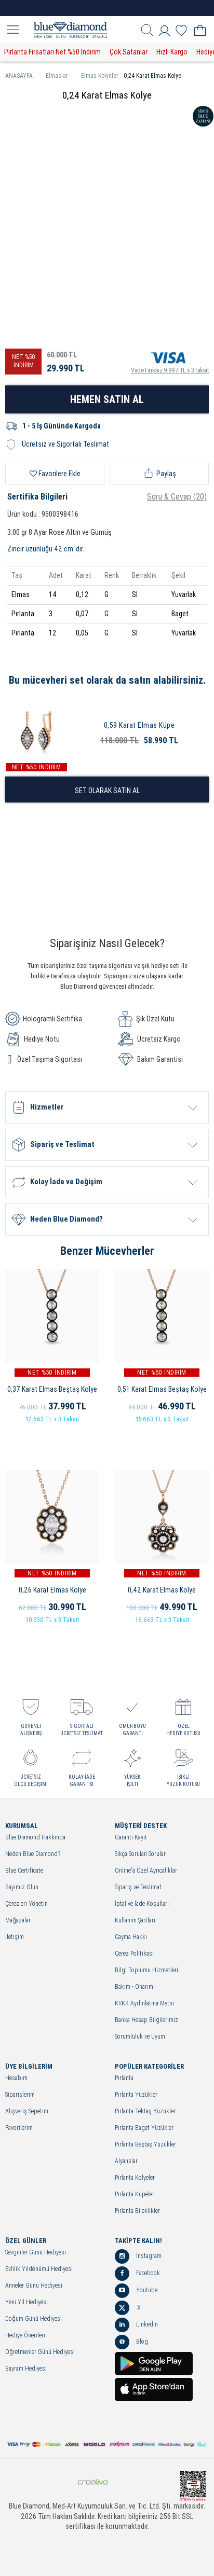 Image resolution: width=214 pixels, height=2576 pixels. What do you see at coordinates (131, 2342) in the screenshot?
I see `Blog` at bounding box center [131, 2342].